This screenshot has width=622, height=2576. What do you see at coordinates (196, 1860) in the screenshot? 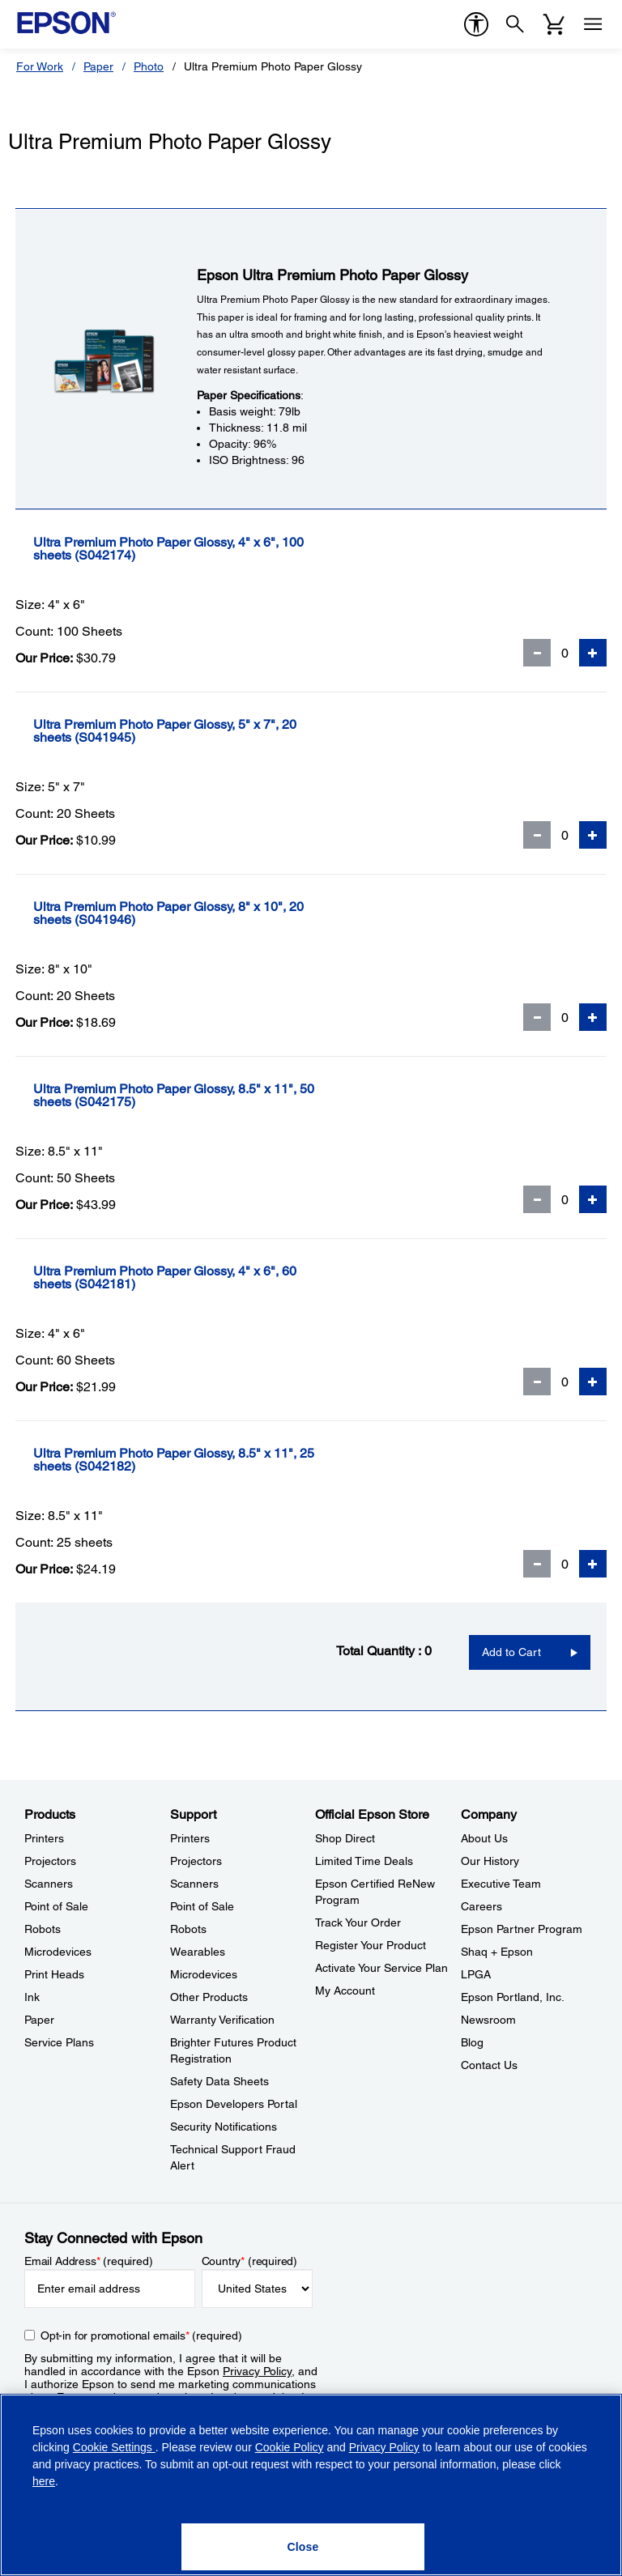
I see `Projectors [SupportProjectors]` at bounding box center [196, 1860].